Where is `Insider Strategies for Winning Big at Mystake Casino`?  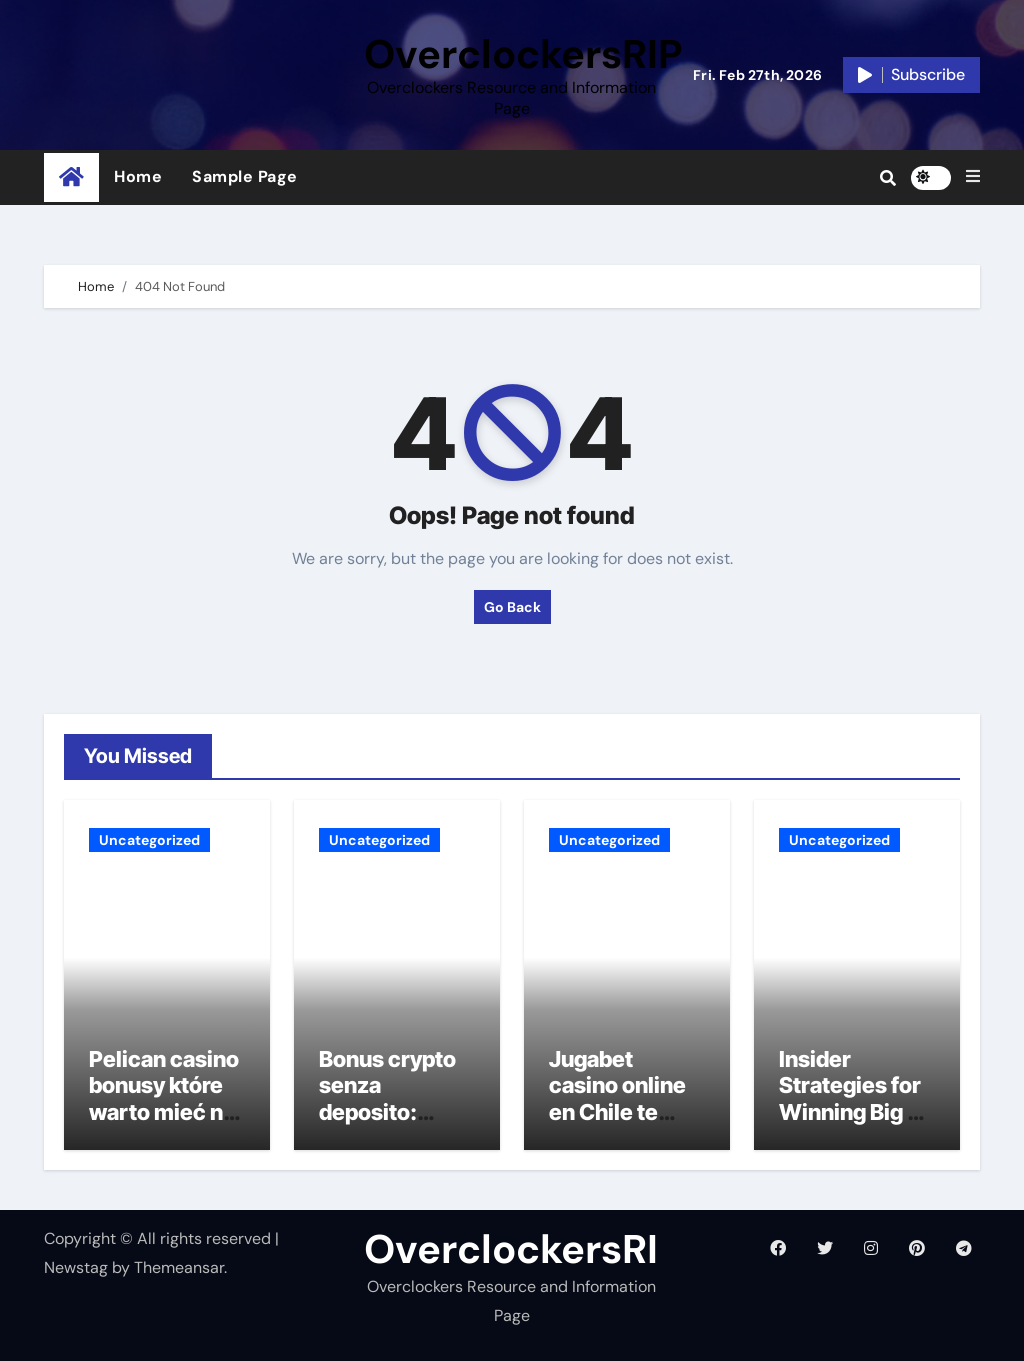 Insider Strategies for Winning Big at Mystake Casino is located at coordinates (853, 1112).